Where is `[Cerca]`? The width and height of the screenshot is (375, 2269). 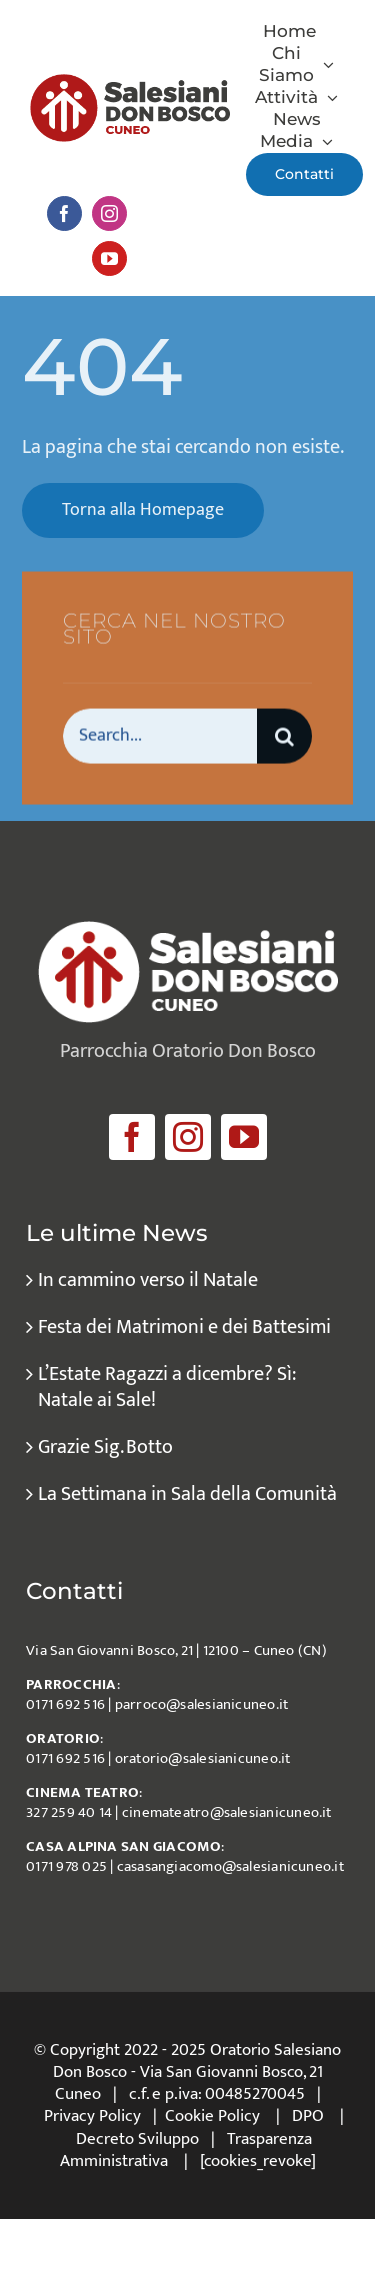
[Cerca] is located at coordinates (284, 737).